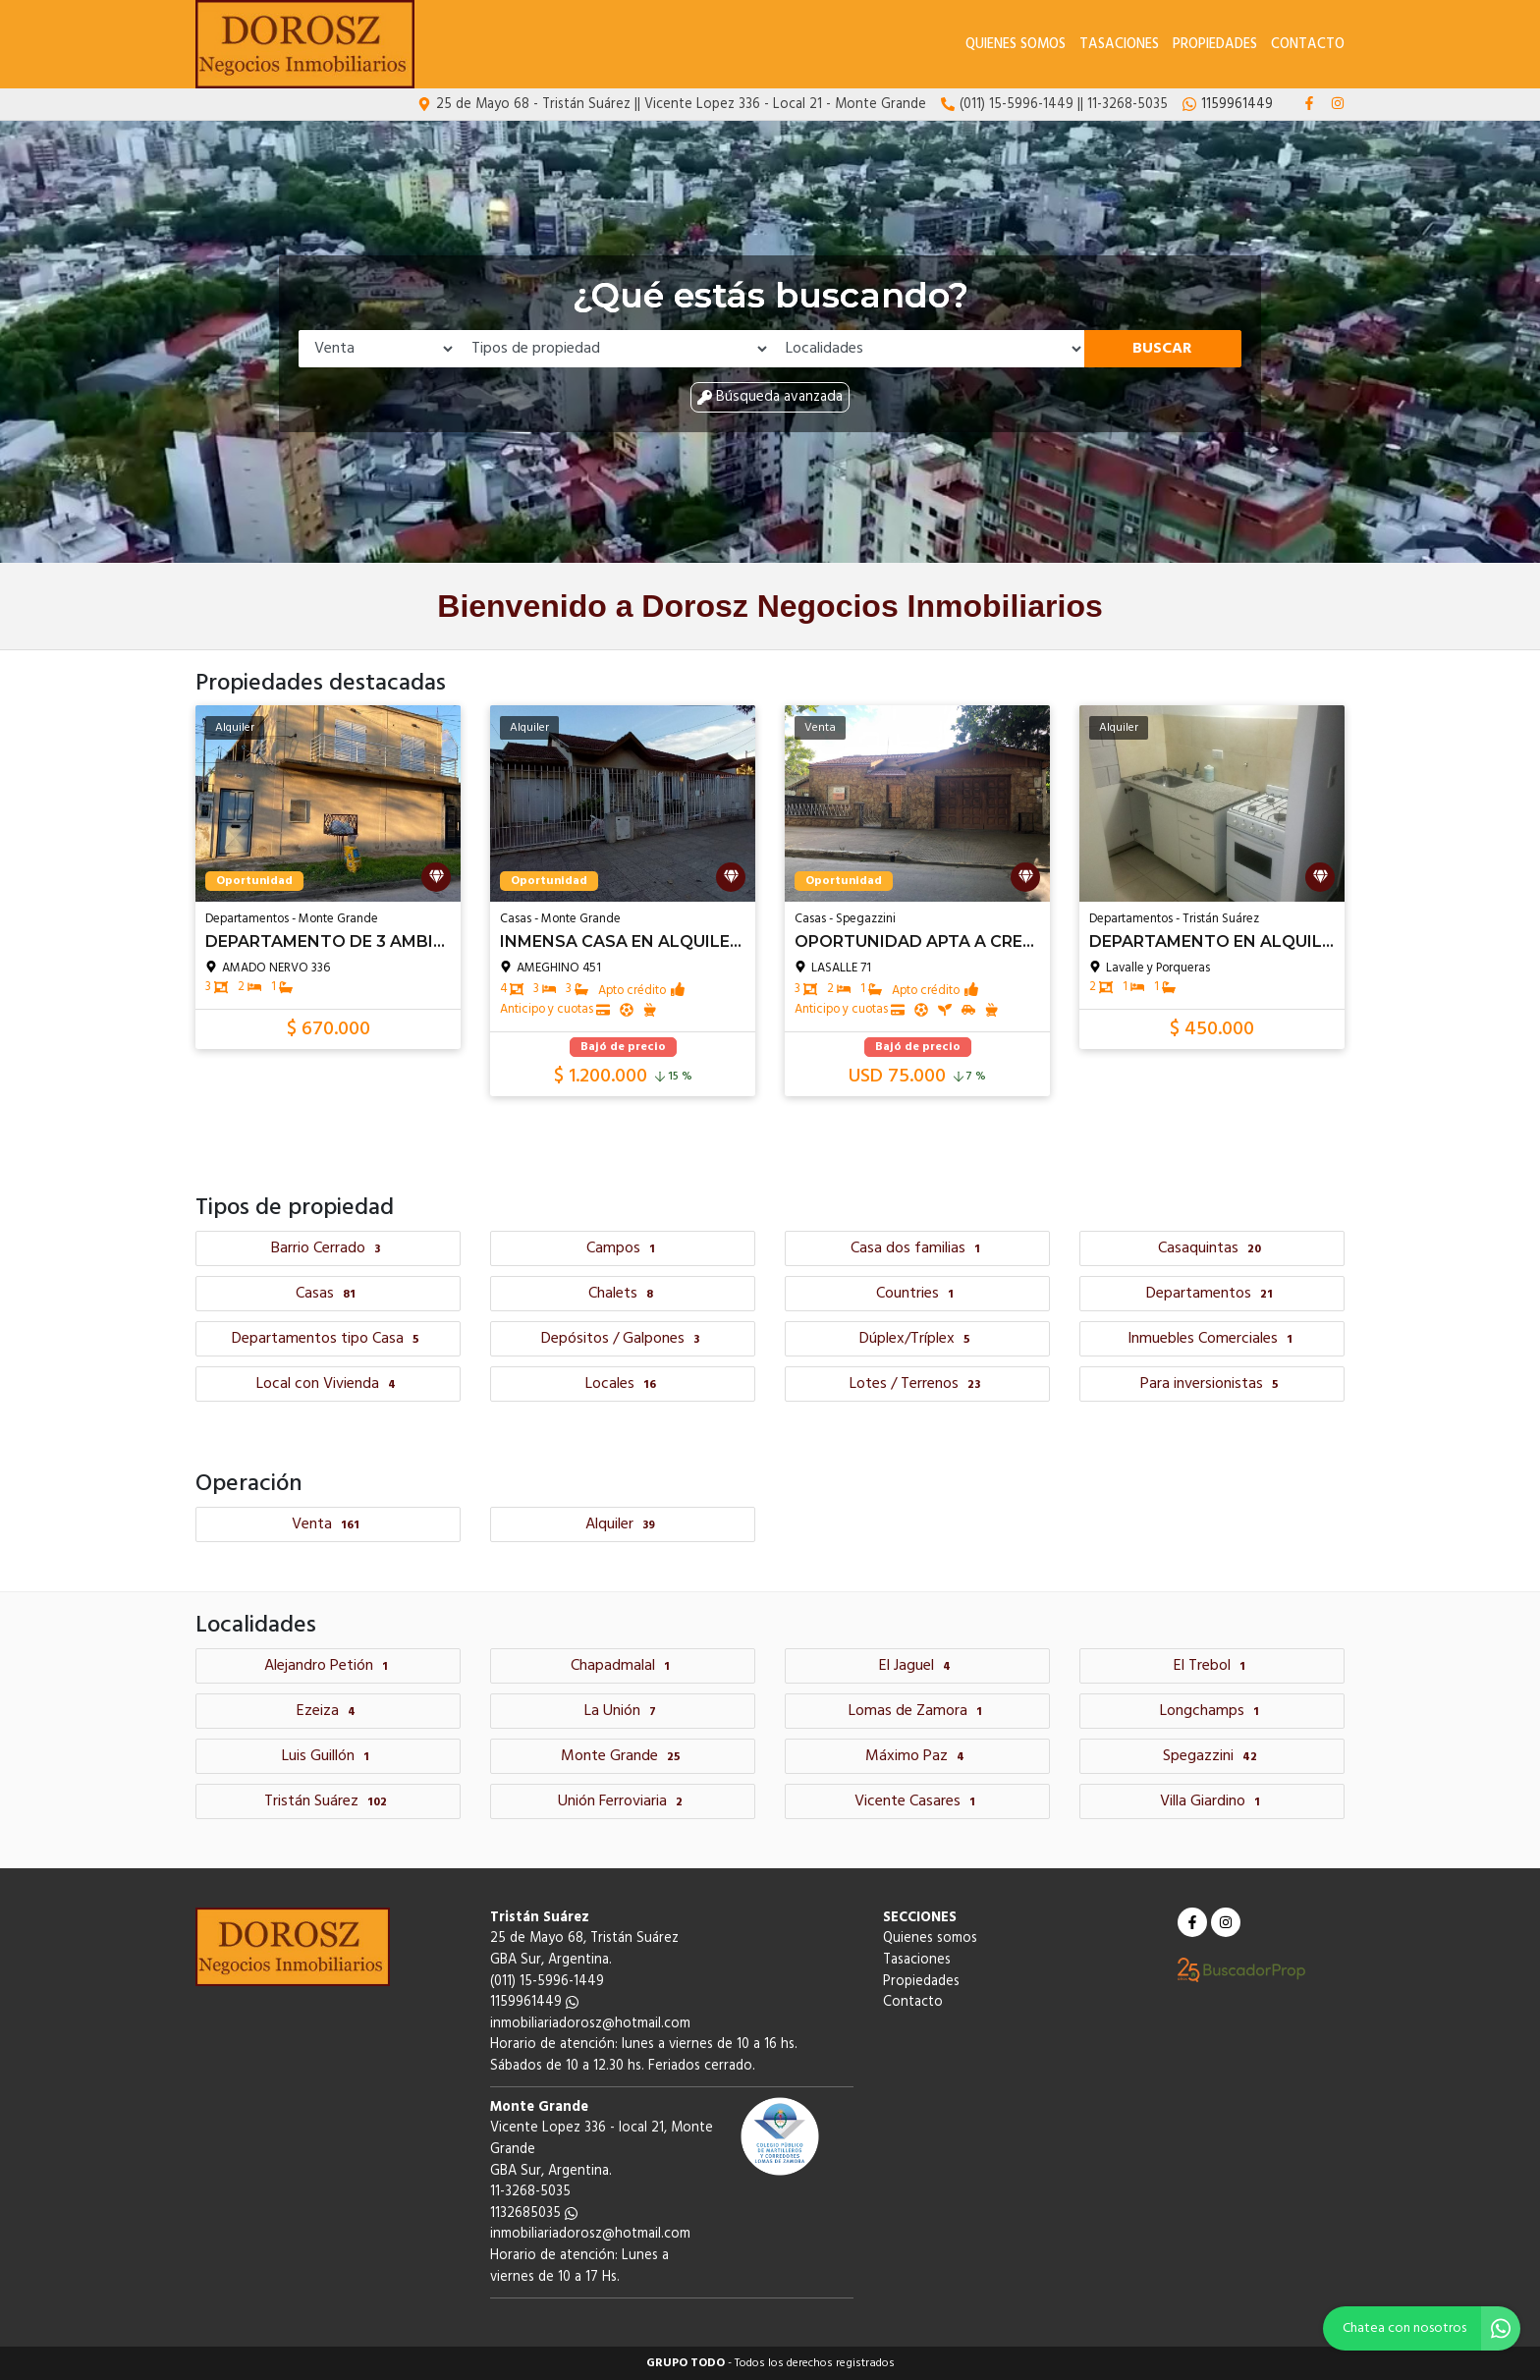 This screenshot has height=2380, width=1540. What do you see at coordinates (1212, 1666) in the screenshot?
I see `El Trebol` at bounding box center [1212, 1666].